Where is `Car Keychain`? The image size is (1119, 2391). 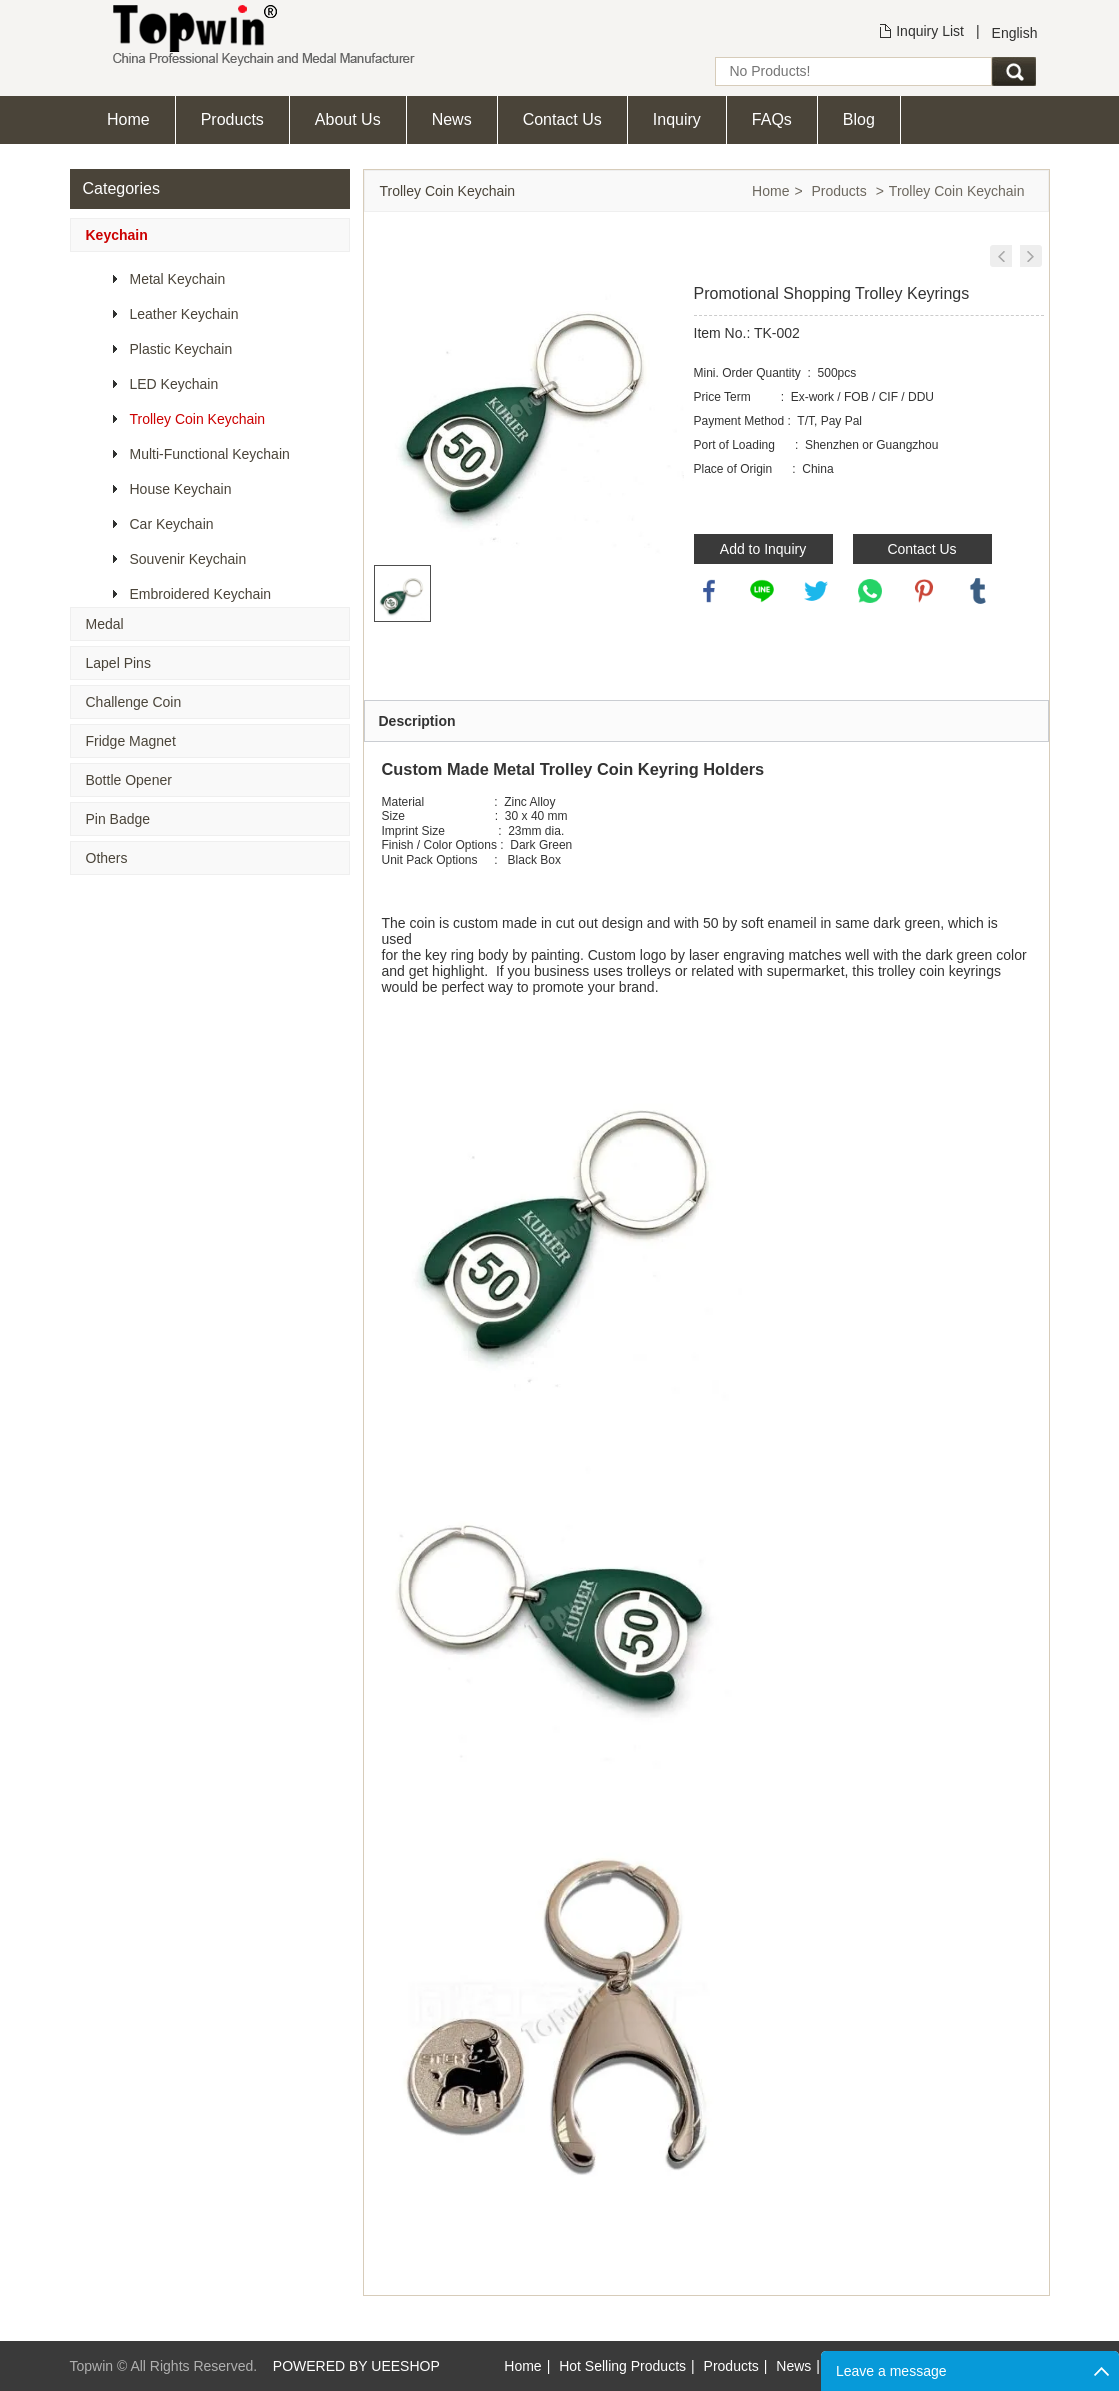
Car Keychain is located at coordinates (172, 524).